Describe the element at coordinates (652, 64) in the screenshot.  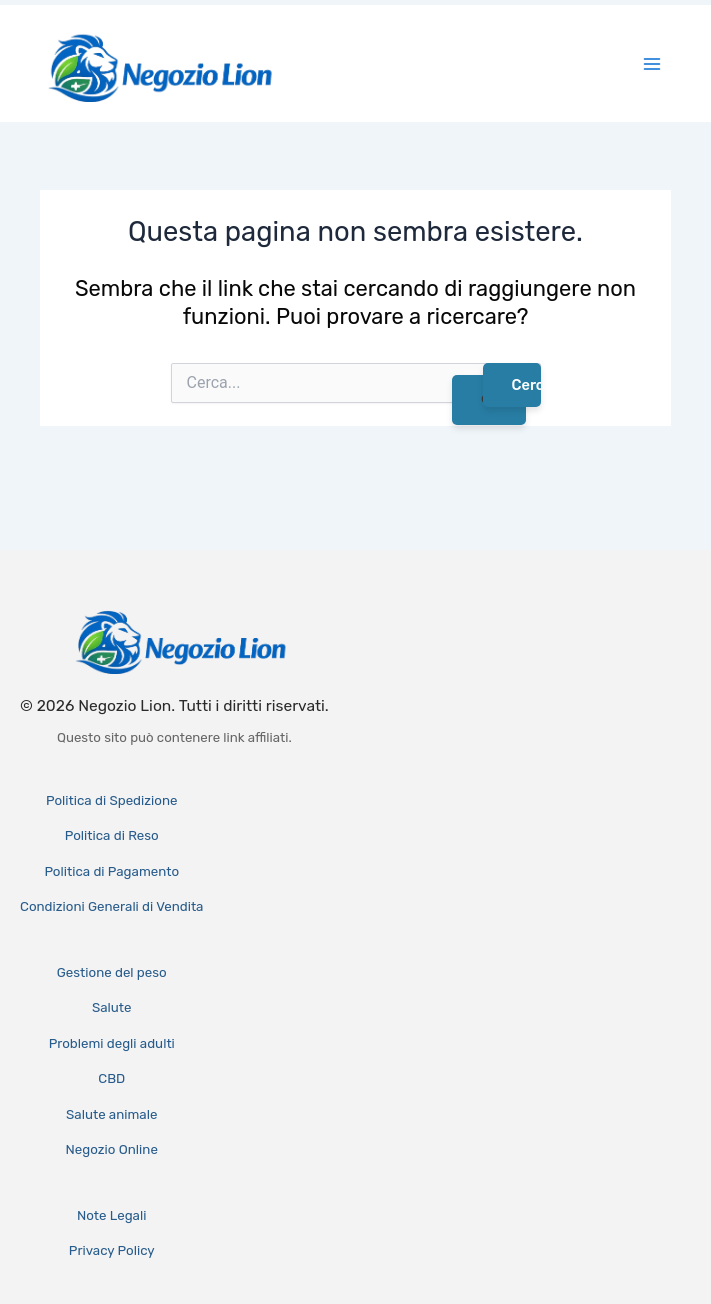
I see `[Interruttore menu principale]` at that location.